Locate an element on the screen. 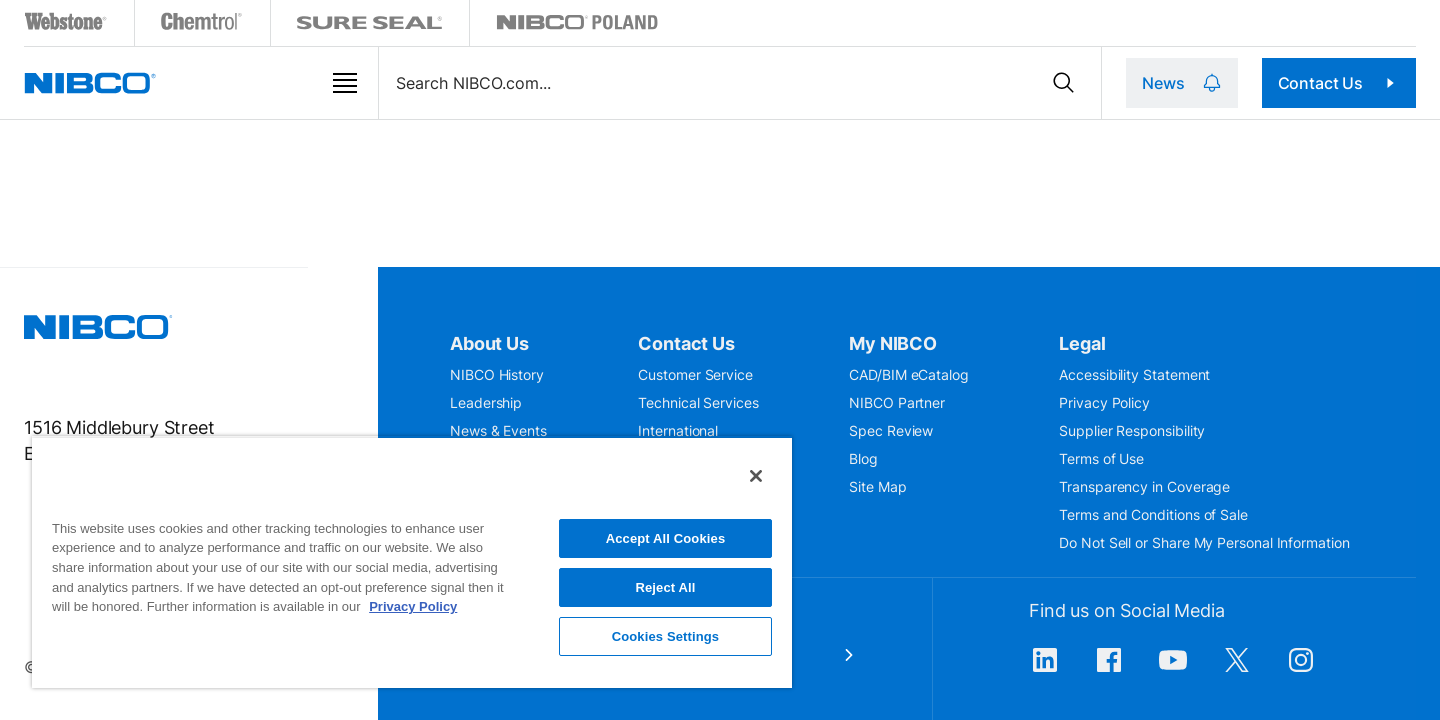  Technical Services is located at coordinates (698, 402).